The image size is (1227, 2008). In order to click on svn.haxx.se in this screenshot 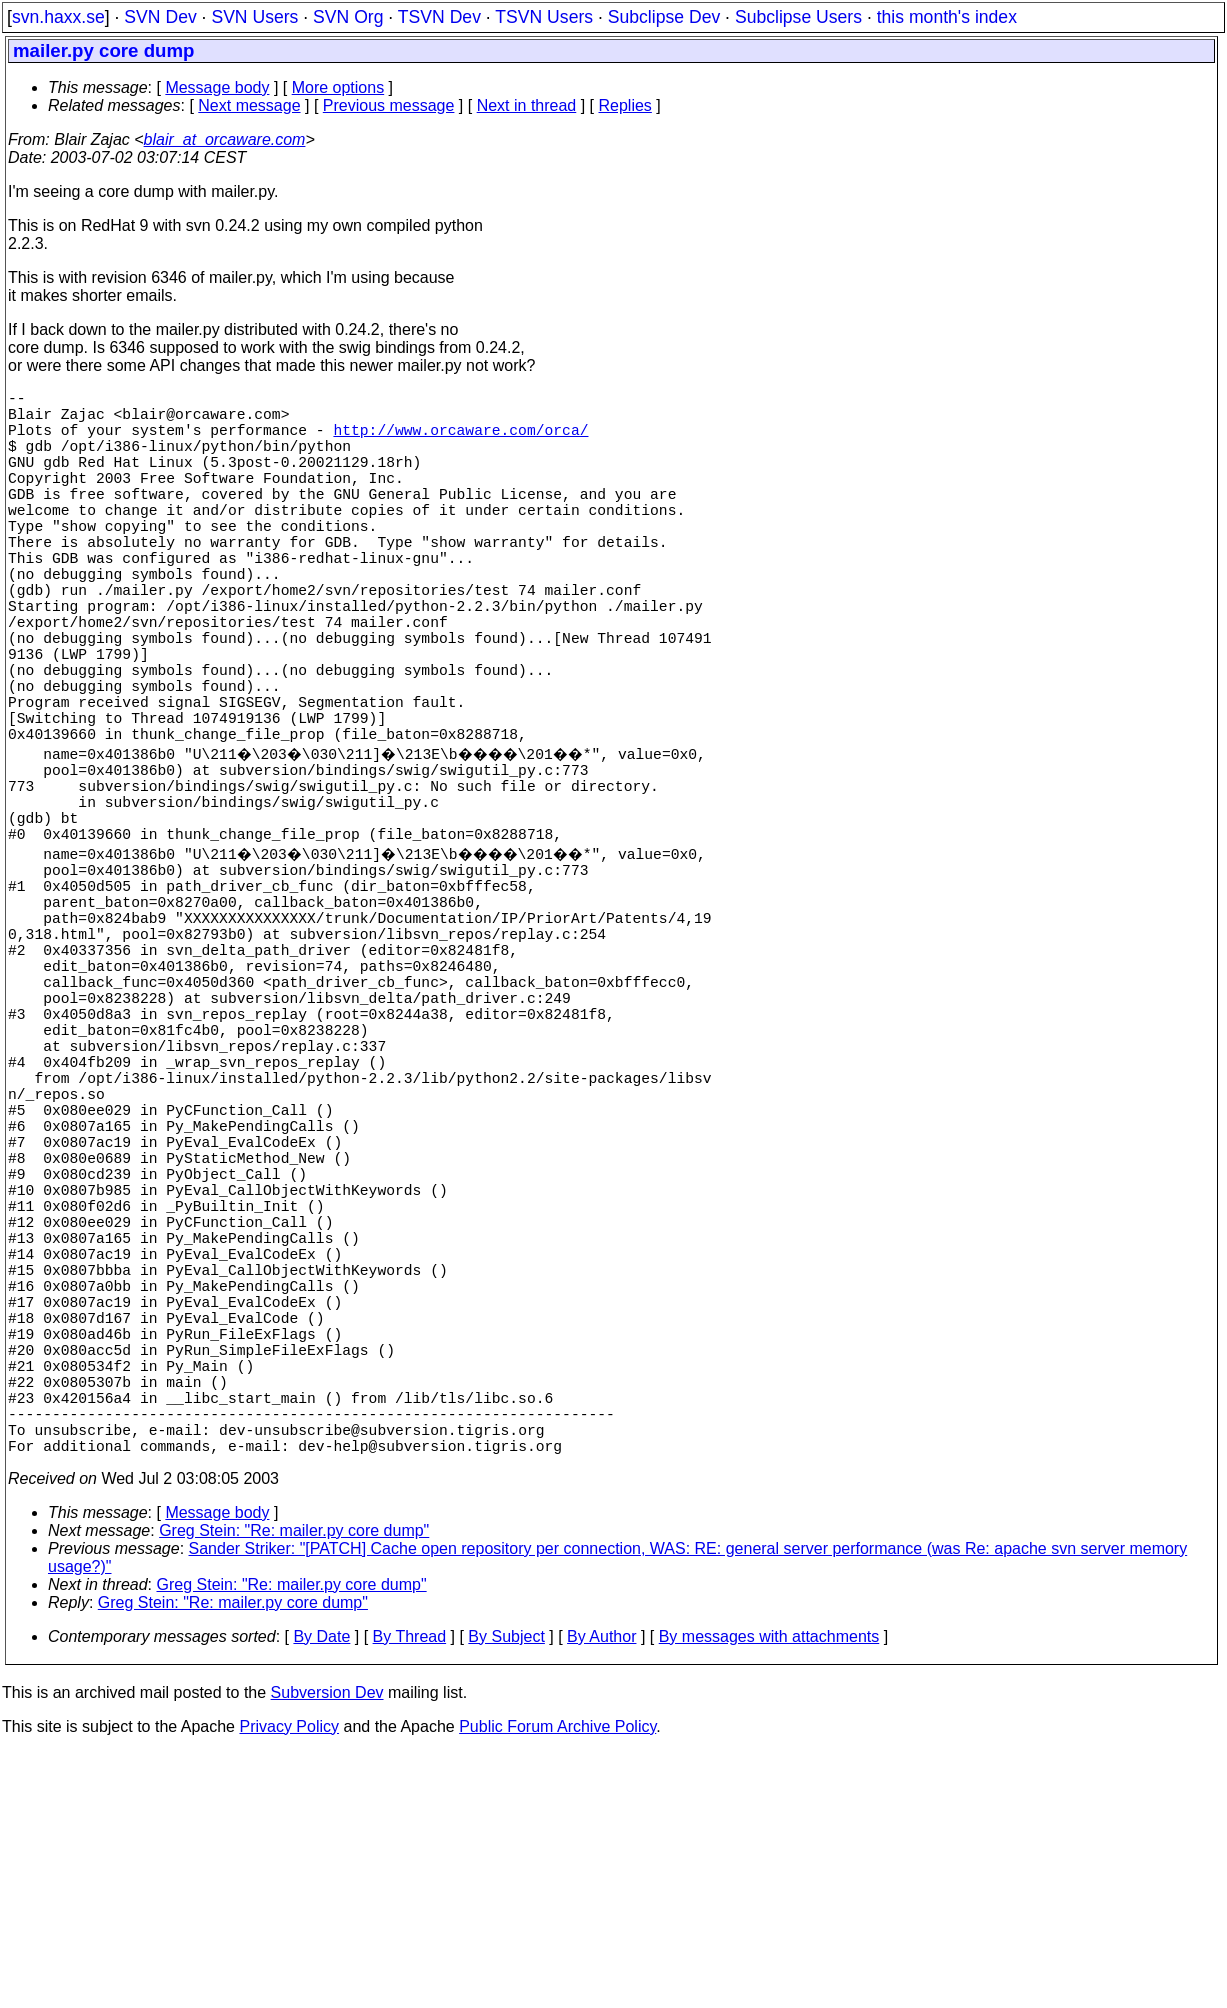, I will do `click(58, 17)`.